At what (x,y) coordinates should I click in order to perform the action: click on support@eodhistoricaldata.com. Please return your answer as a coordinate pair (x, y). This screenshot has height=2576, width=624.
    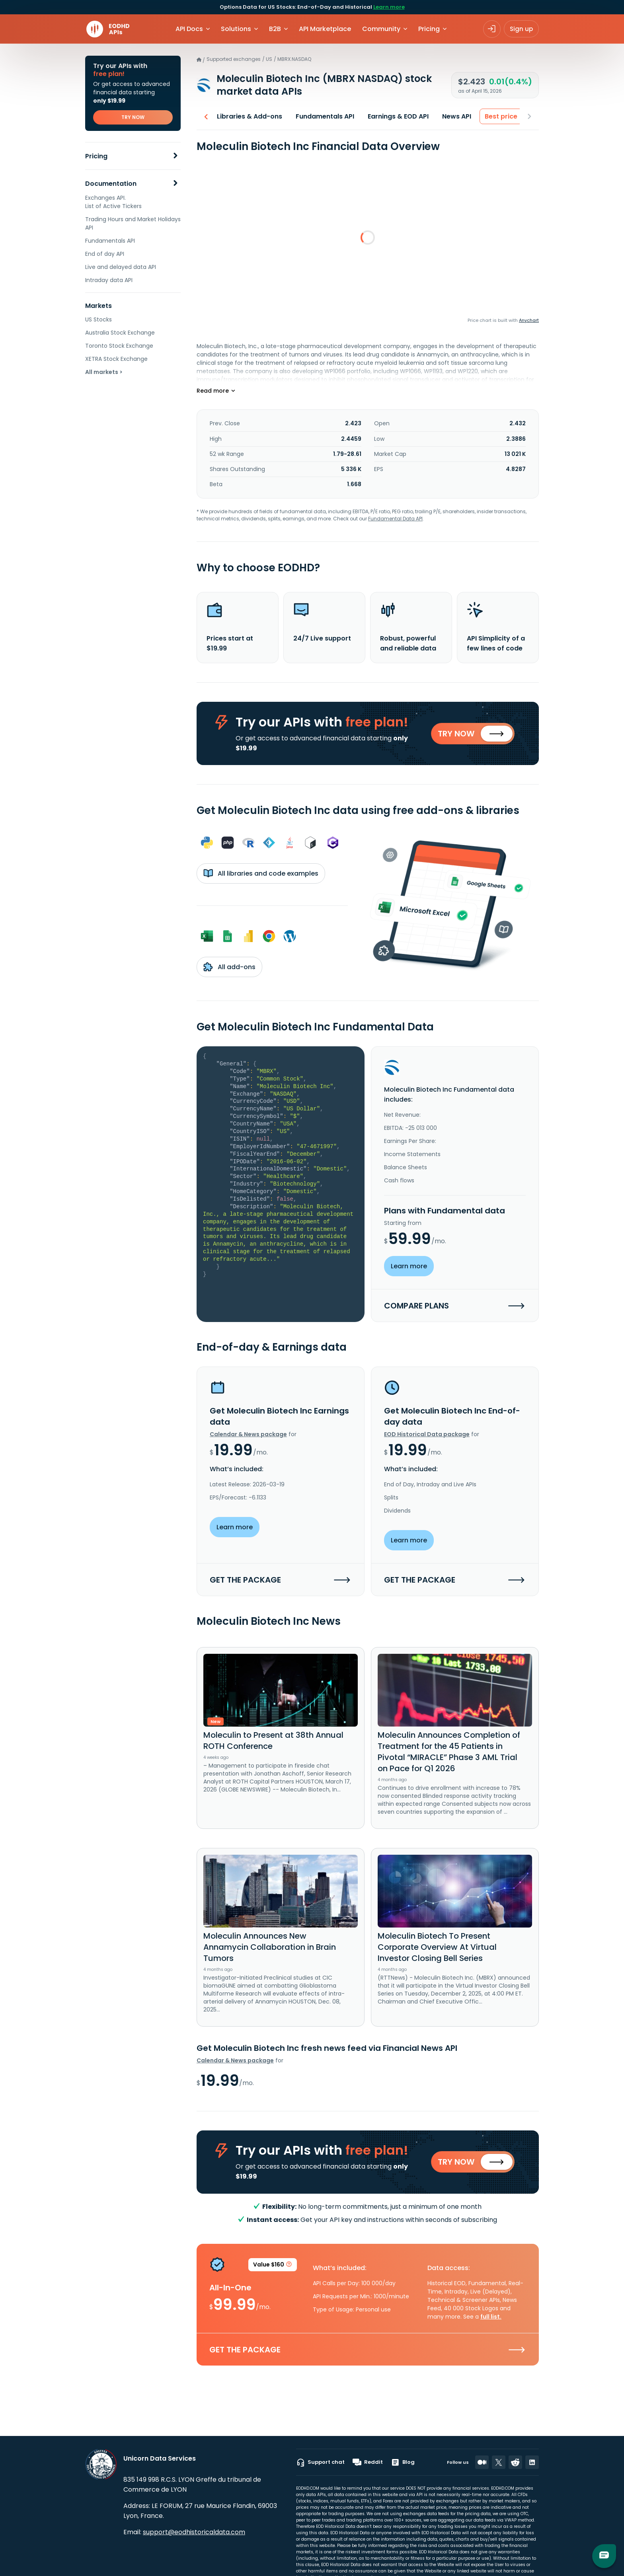
    Looking at the image, I should click on (194, 2532).